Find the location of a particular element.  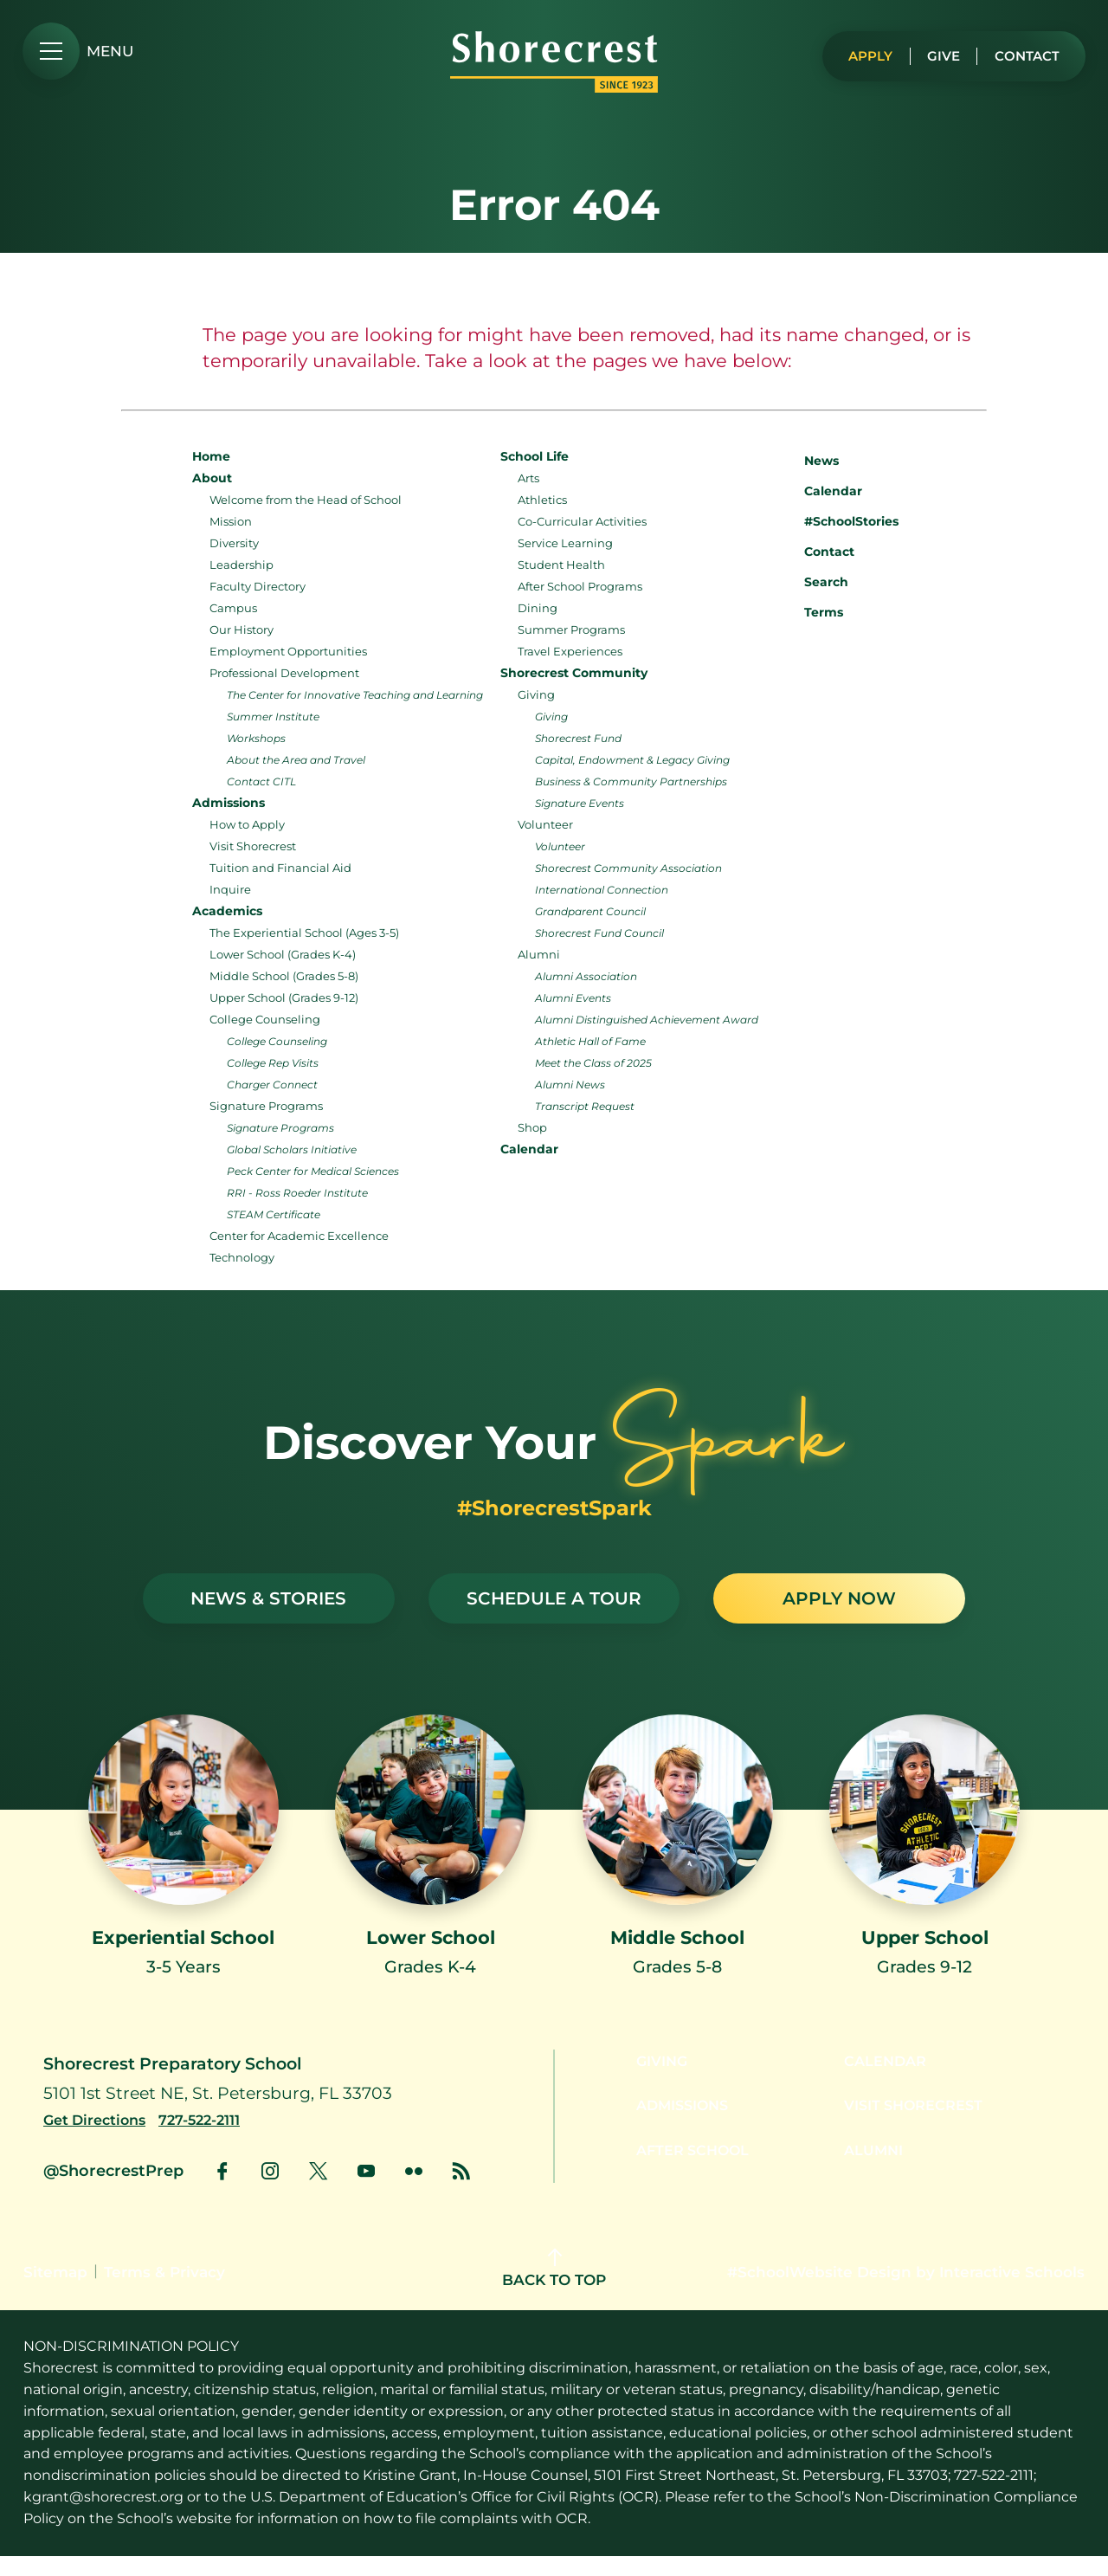

Global Scholars Initiative is located at coordinates (292, 1149).